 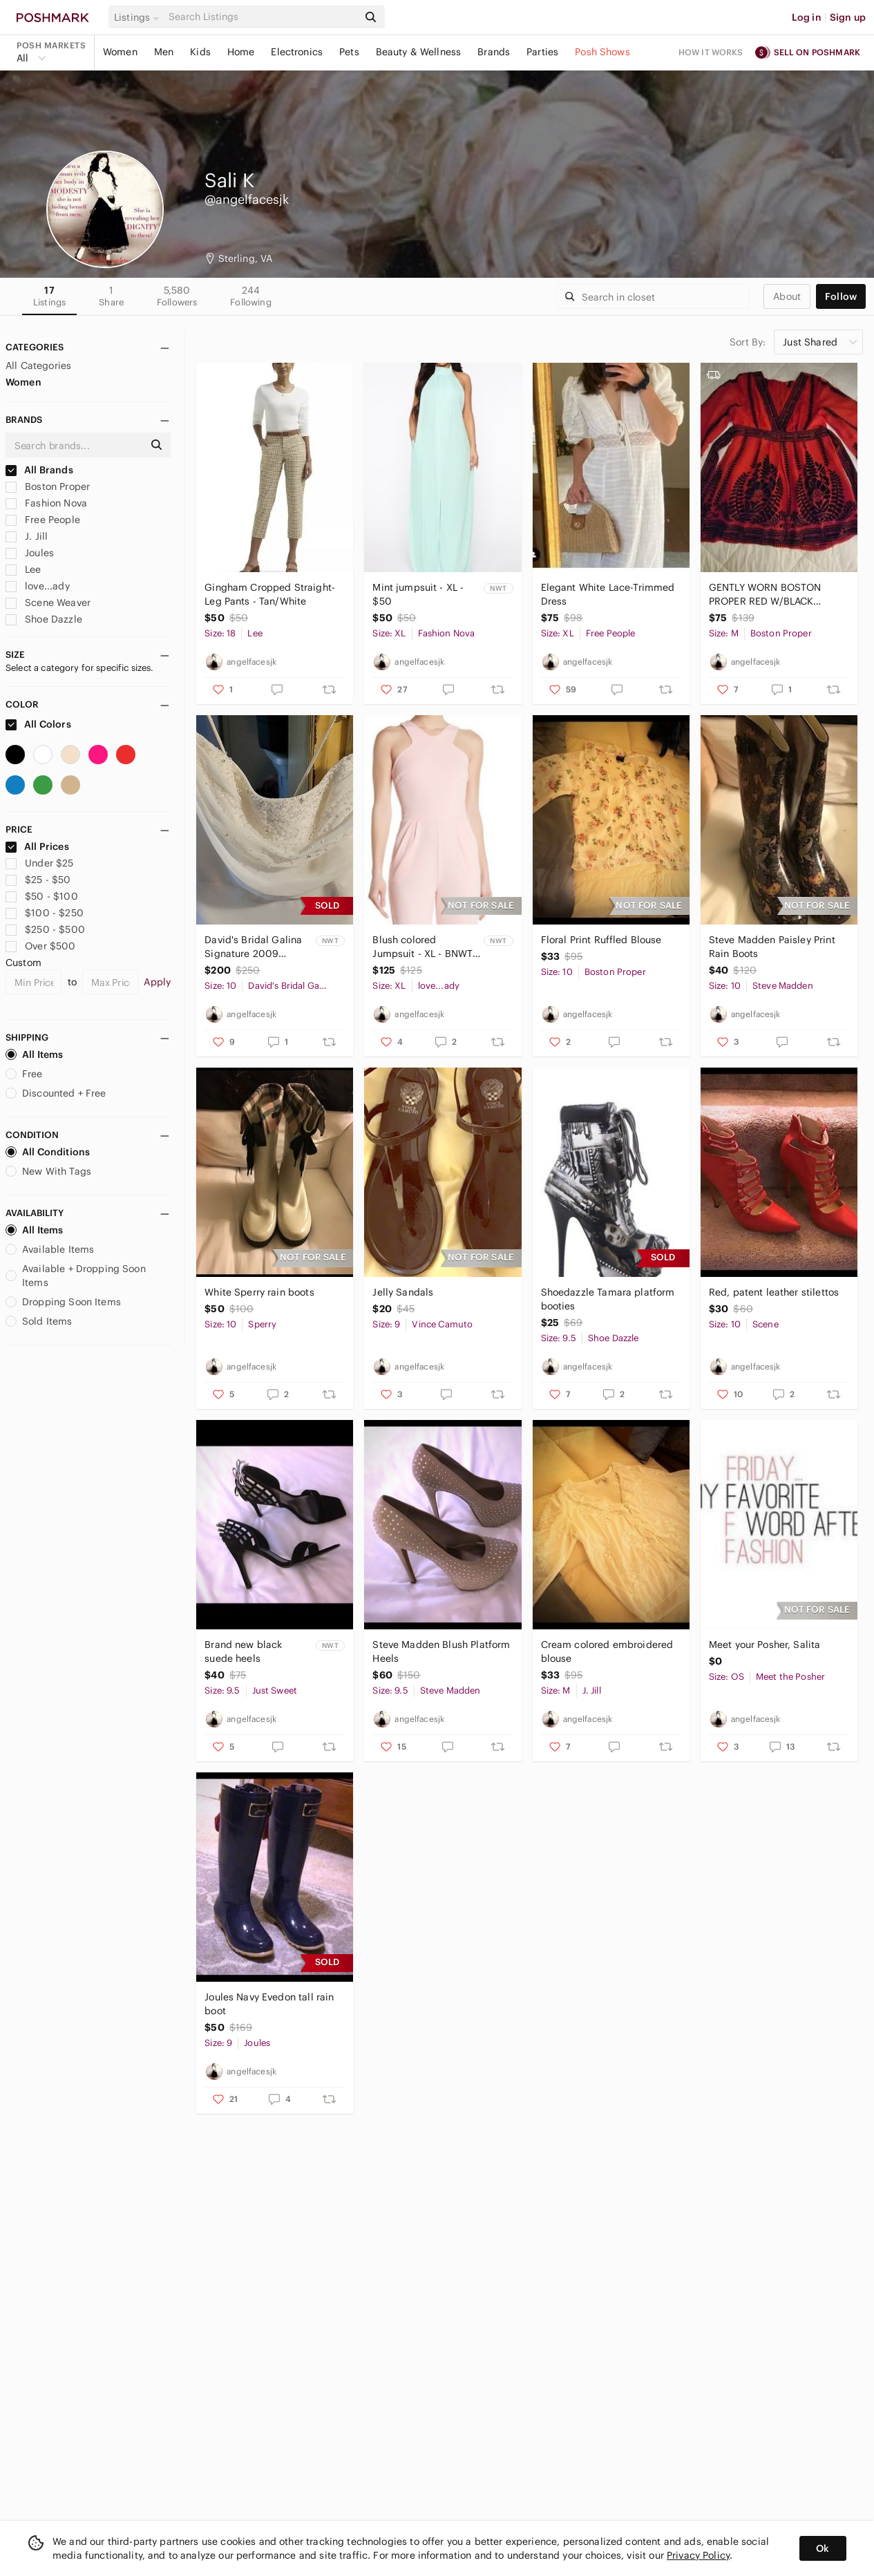 What do you see at coordinates (608, 1299) in the screenshot?
I see `Shoedazzle Tamara platform booties` at bounding box center [608, 1299].